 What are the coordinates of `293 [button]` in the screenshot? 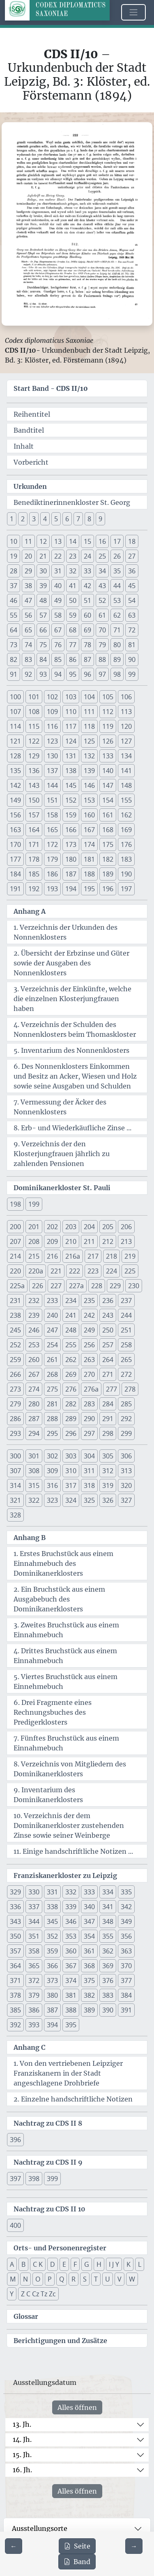 It's located at (15, 1433).